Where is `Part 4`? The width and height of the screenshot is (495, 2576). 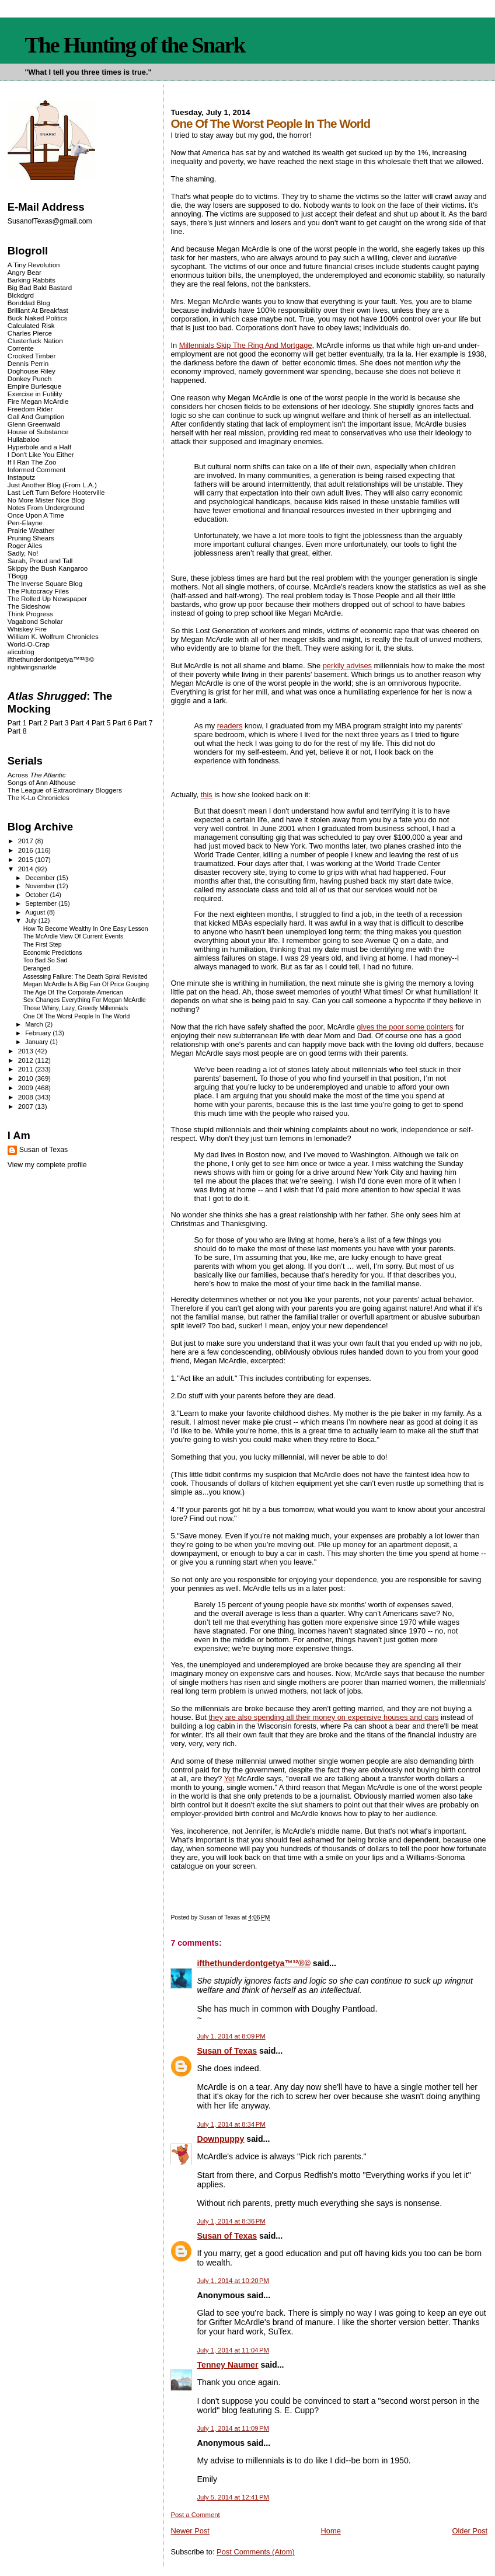
Part 4 is located at coordinates (80, 723).